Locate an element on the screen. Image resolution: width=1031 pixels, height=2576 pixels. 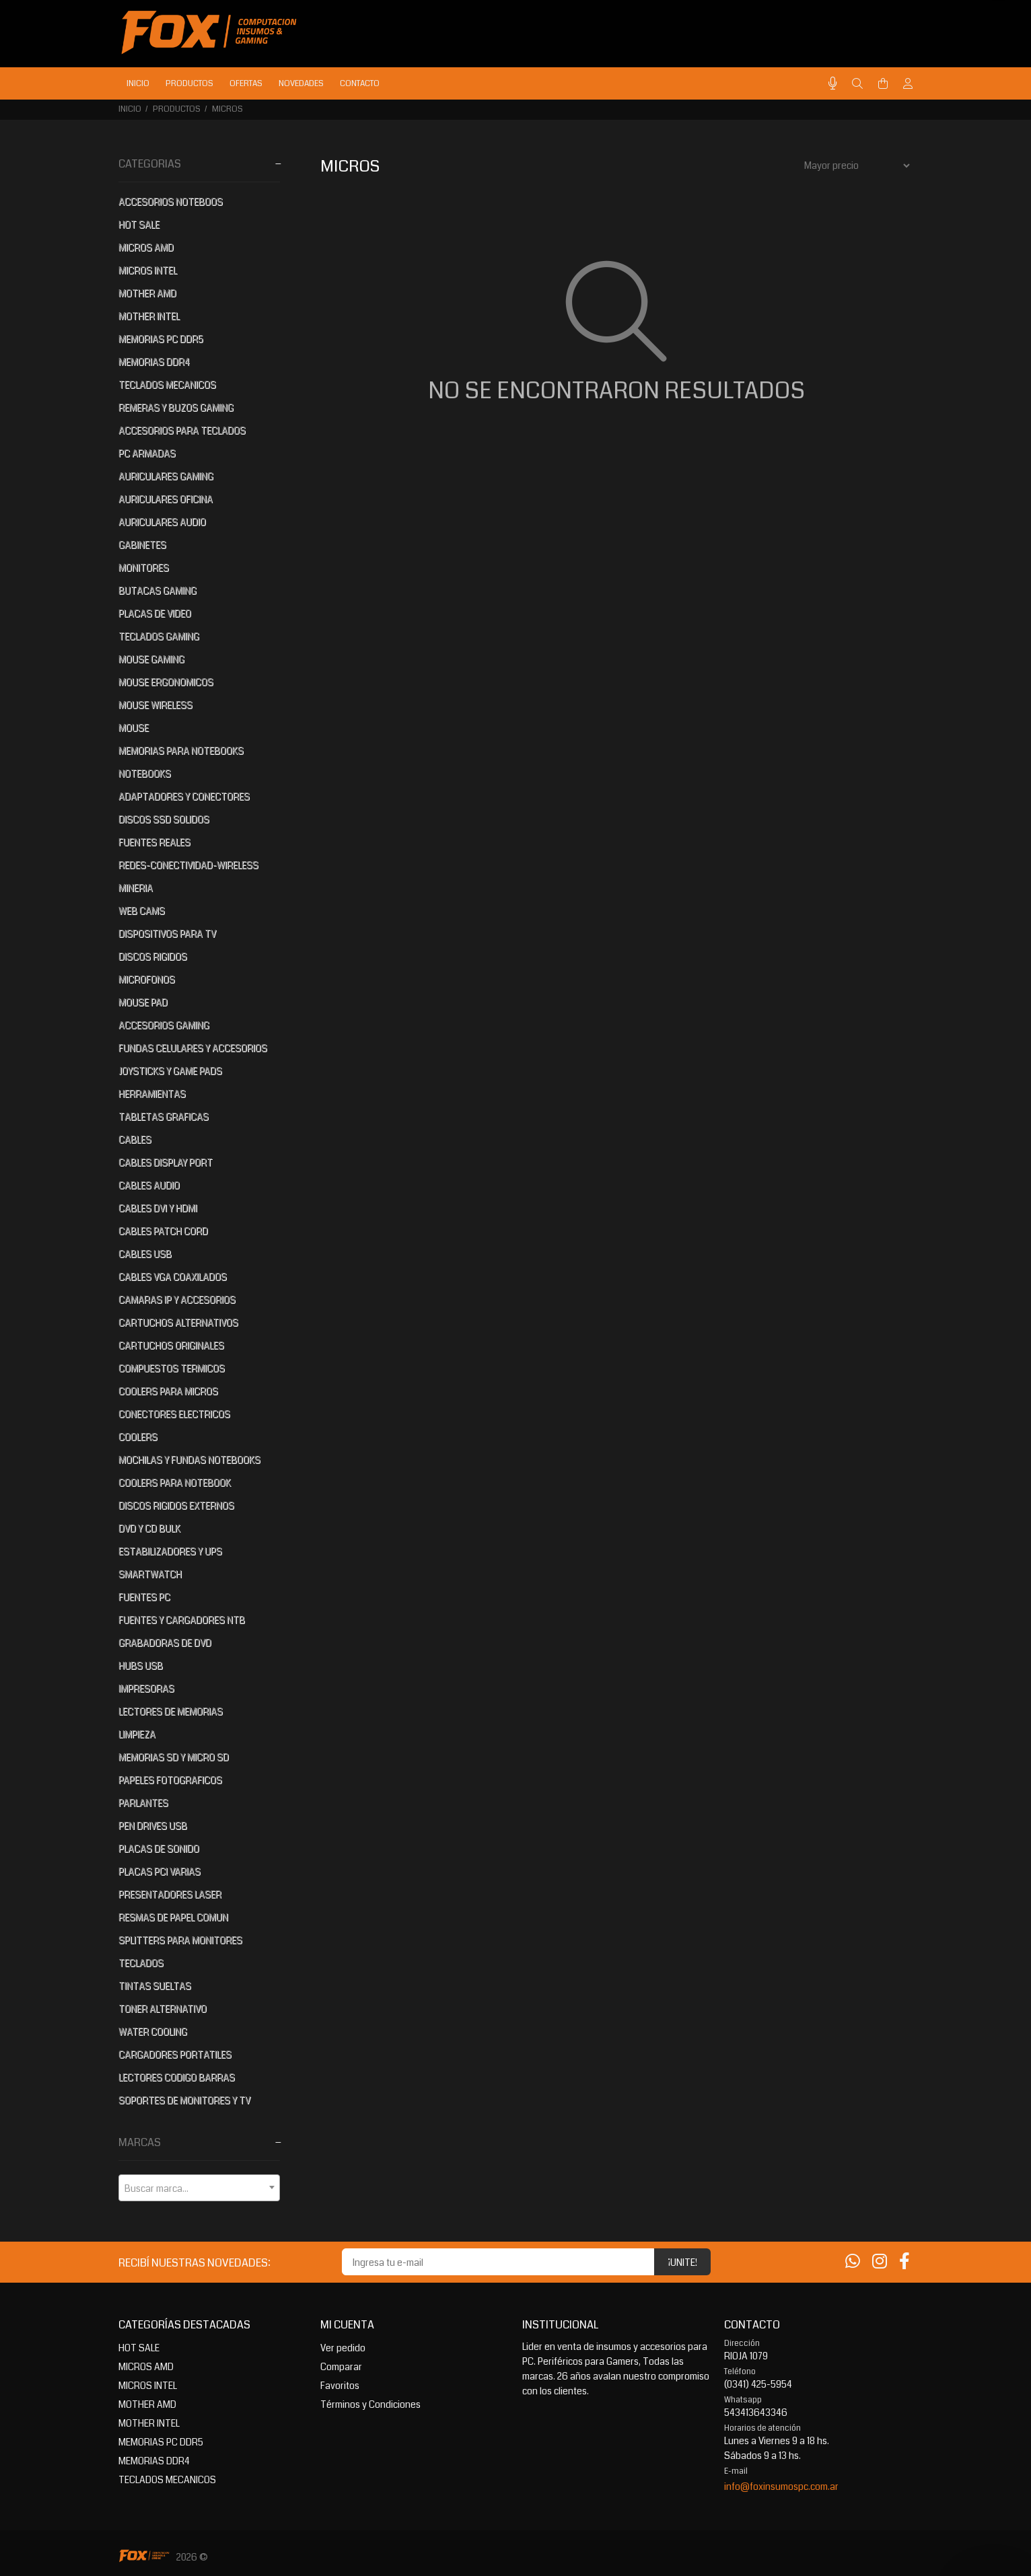
JOYSTICKS Y GAME PADS is located at coordinates (170, 1071).